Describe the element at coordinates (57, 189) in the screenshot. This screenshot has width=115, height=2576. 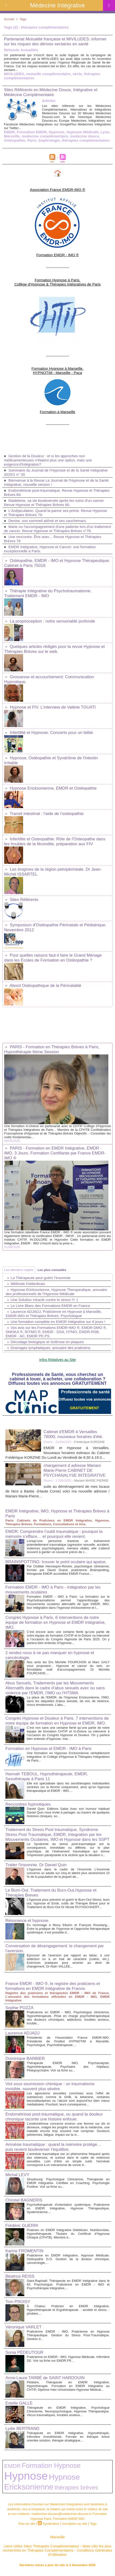
I see `Association France EMDR-IMO ®` at that location.